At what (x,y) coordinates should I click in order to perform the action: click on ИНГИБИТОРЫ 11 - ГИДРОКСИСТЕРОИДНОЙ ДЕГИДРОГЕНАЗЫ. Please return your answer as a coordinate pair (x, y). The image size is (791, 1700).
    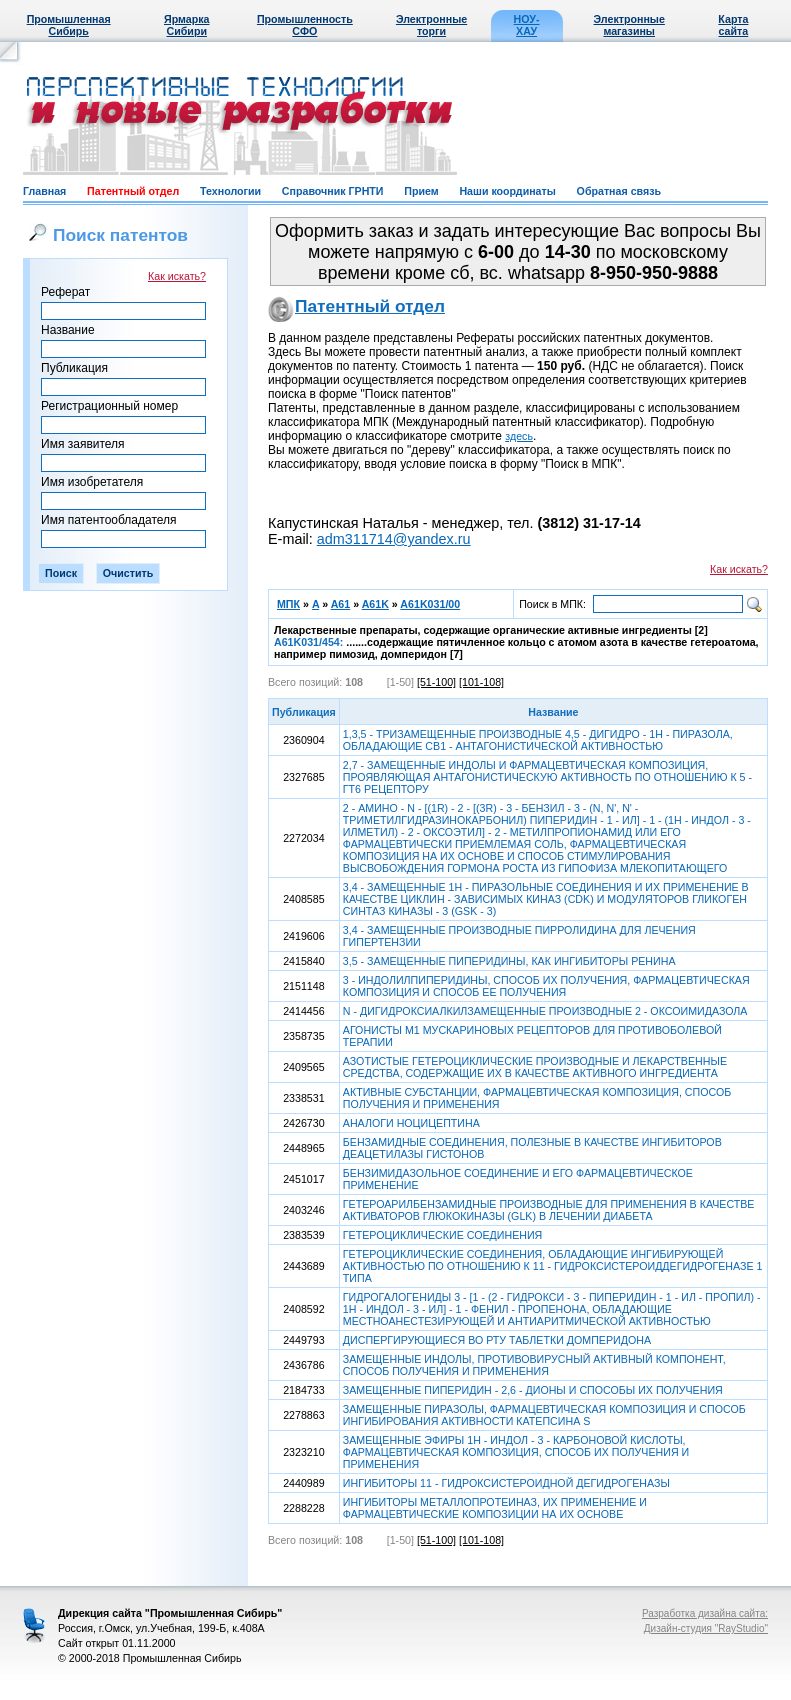
    Looking at the image, I should click on (506, 1483).